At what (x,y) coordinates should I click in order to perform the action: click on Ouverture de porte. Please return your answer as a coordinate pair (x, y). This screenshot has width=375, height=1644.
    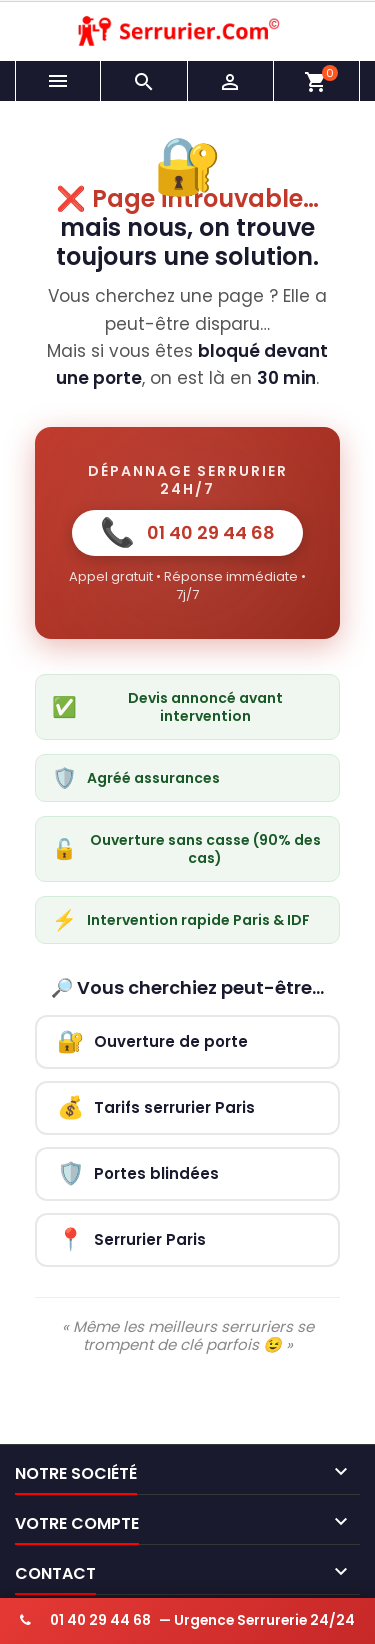
    Looking at the image, I should click on (152, 1041).